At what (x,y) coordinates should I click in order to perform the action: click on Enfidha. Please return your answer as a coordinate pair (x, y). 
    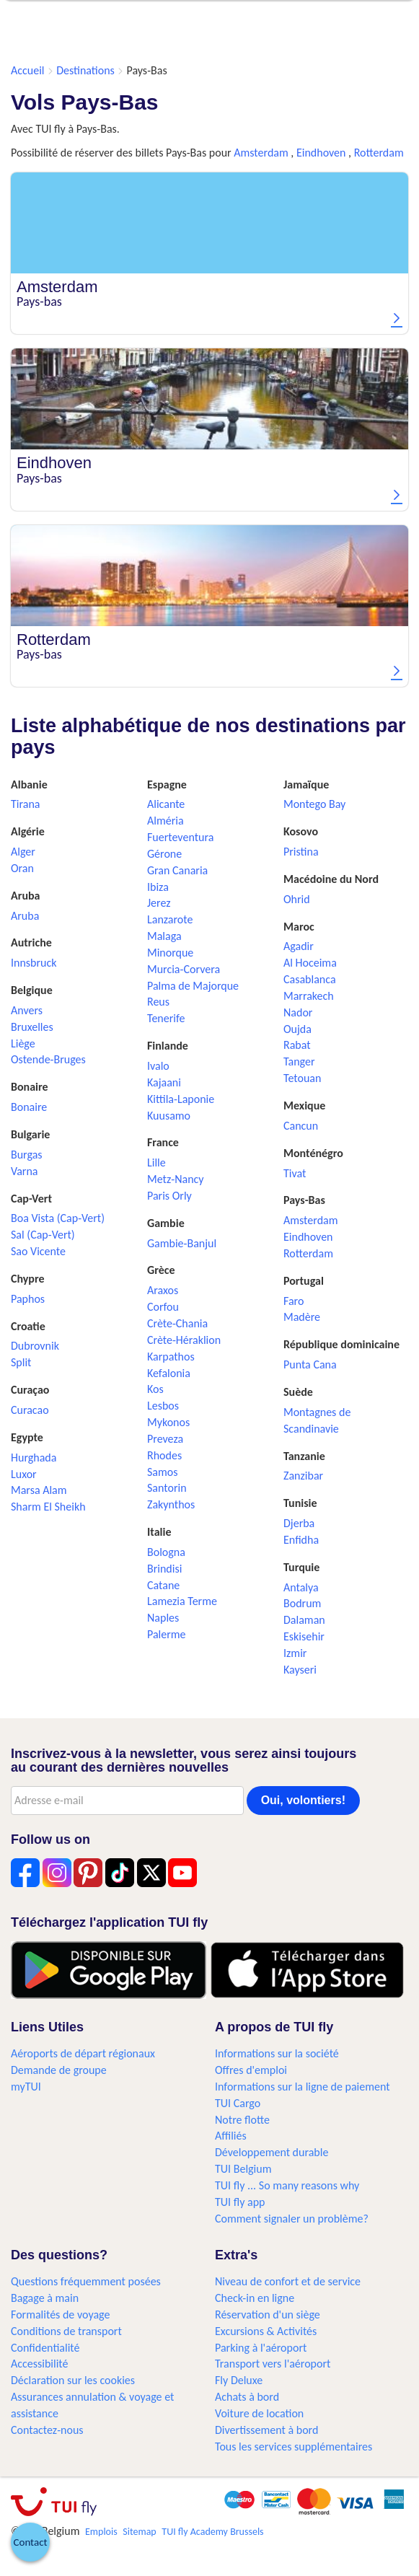
    Looking at the image, I should click on (301, 1540).